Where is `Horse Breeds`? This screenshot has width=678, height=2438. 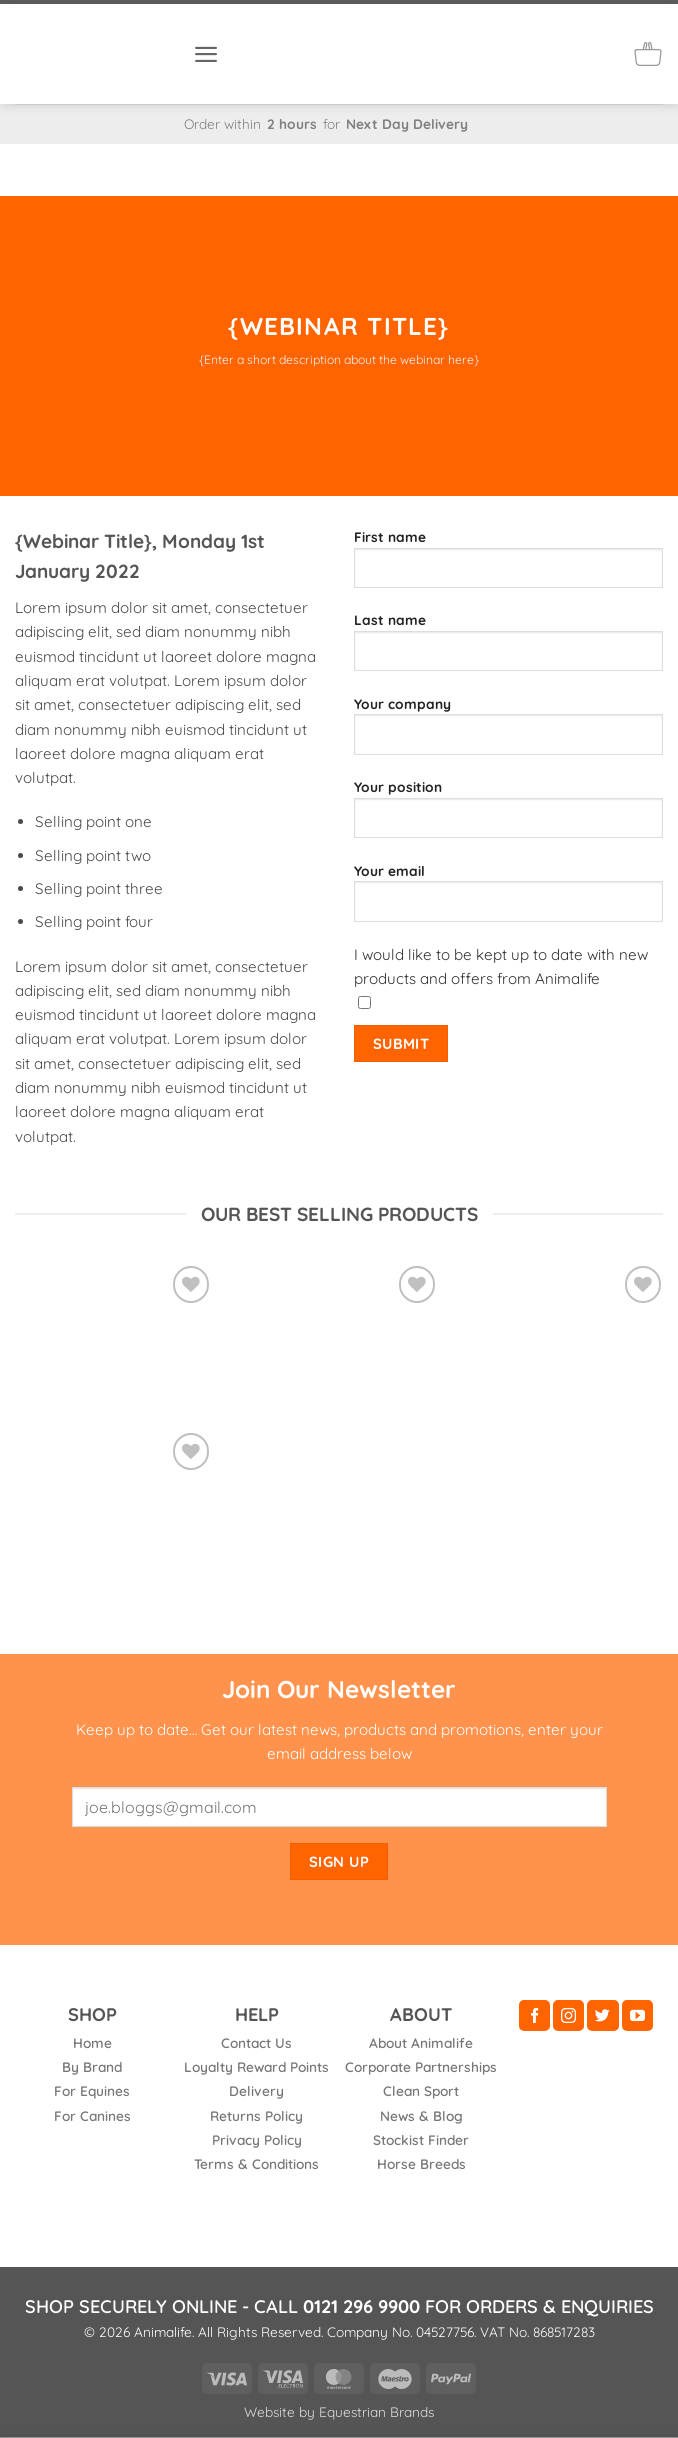 Horse Breeds is located at coordinates (421, 2163).